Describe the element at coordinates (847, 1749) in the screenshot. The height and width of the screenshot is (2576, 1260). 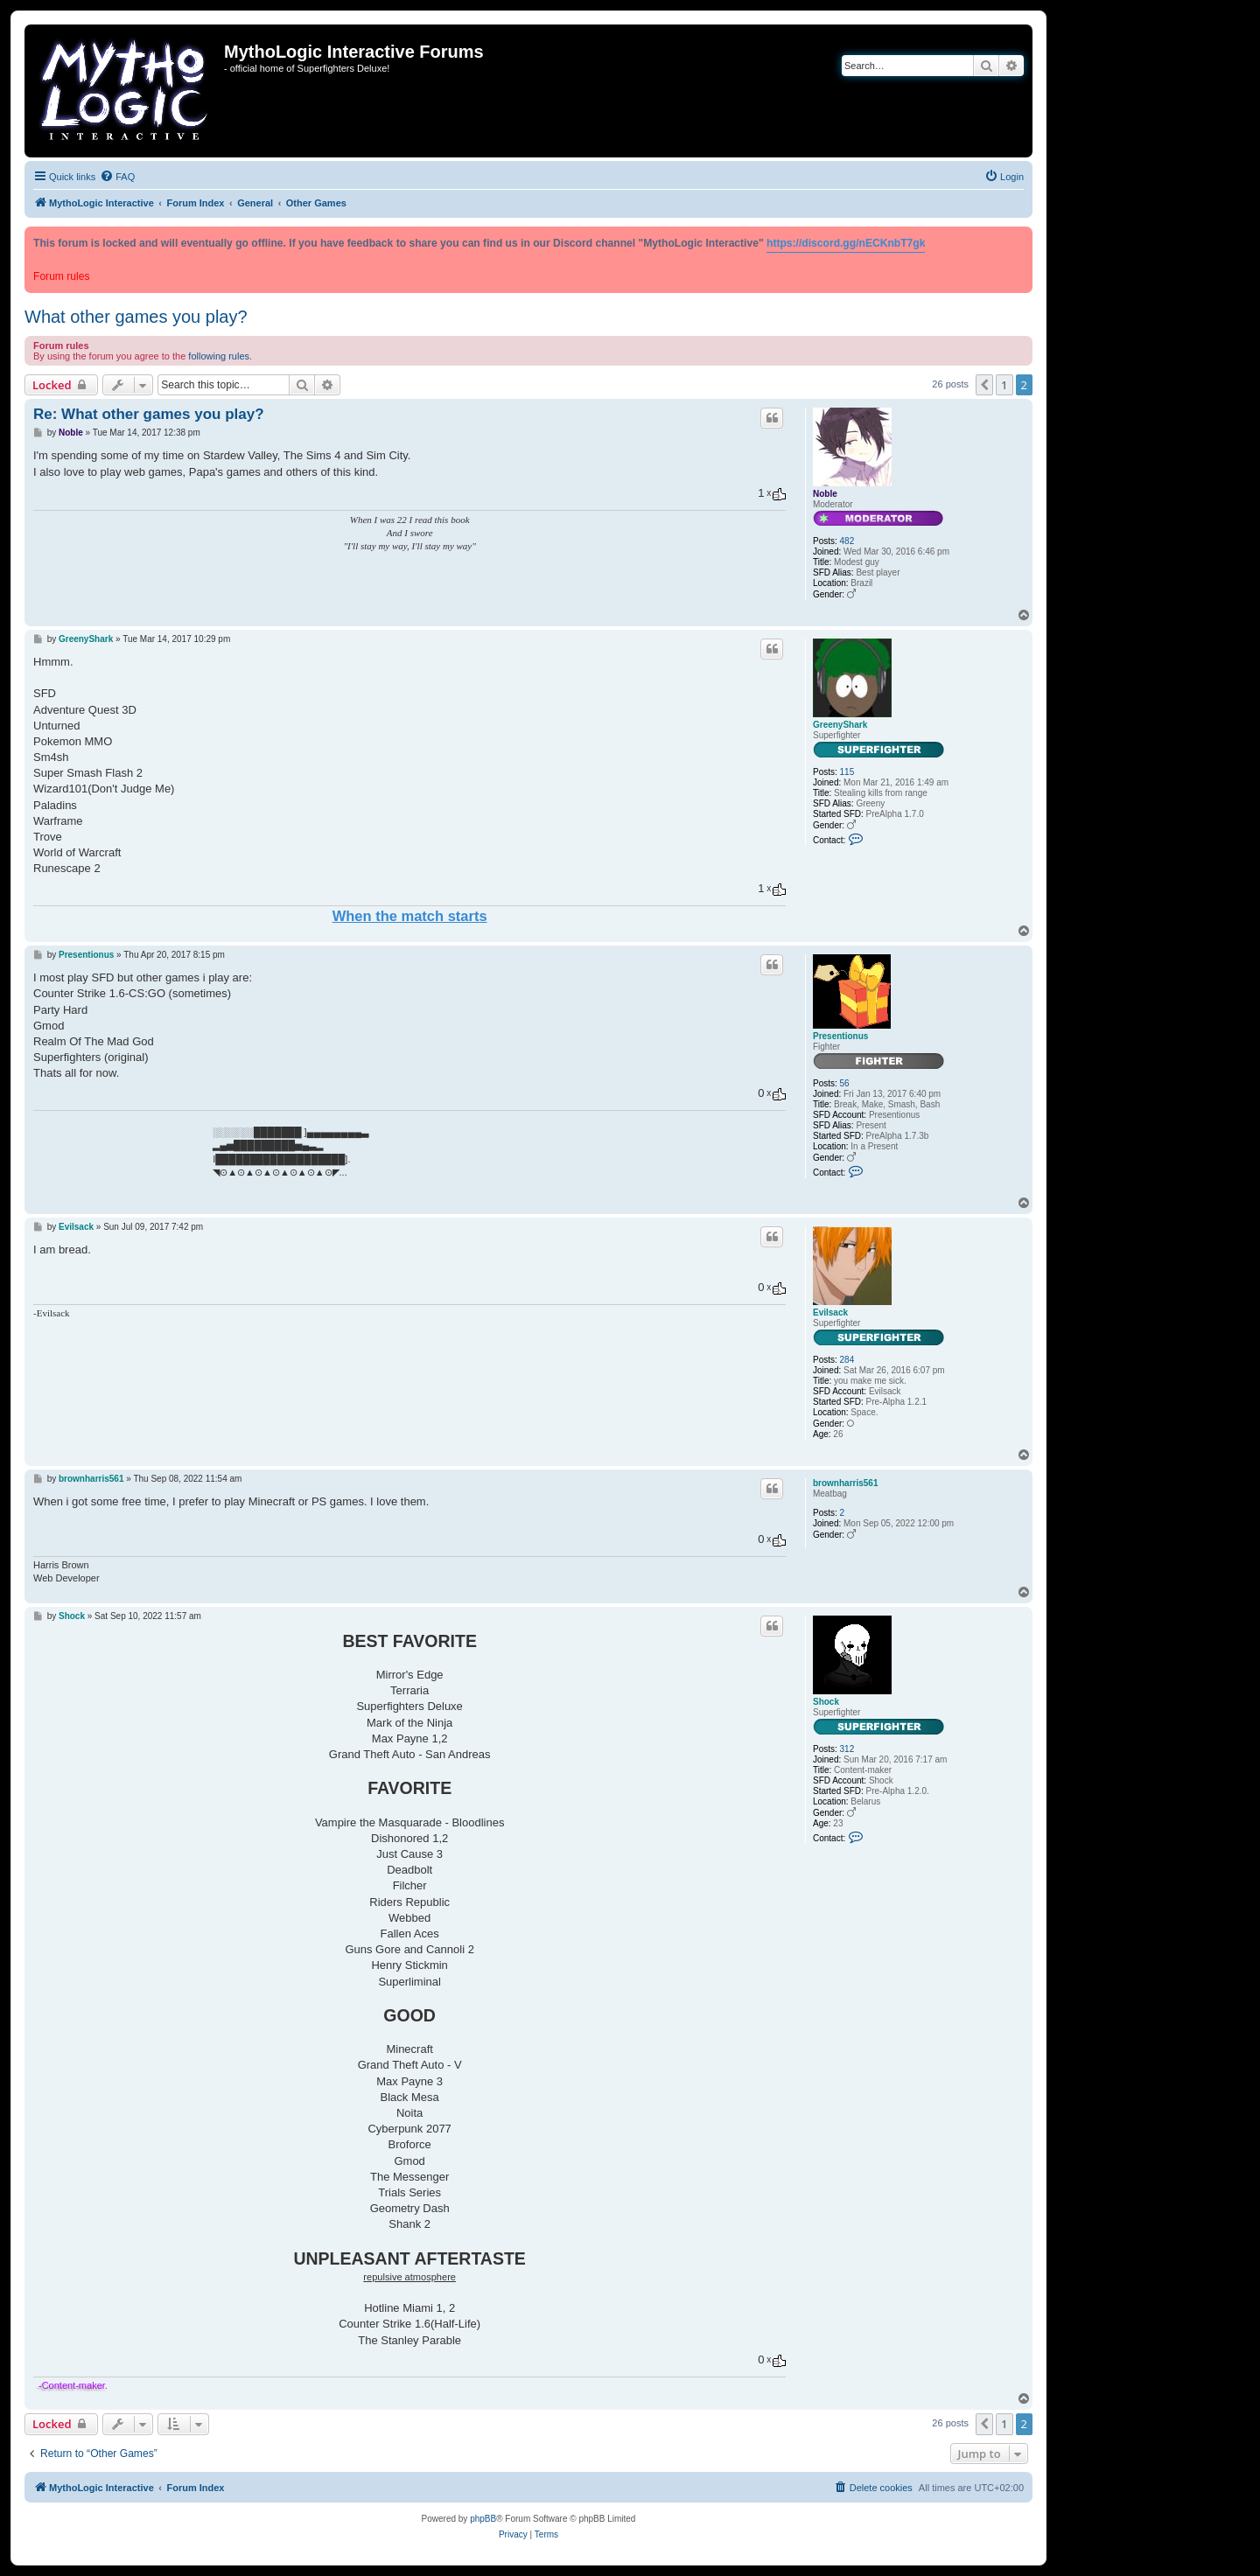
I see `312` at that location.